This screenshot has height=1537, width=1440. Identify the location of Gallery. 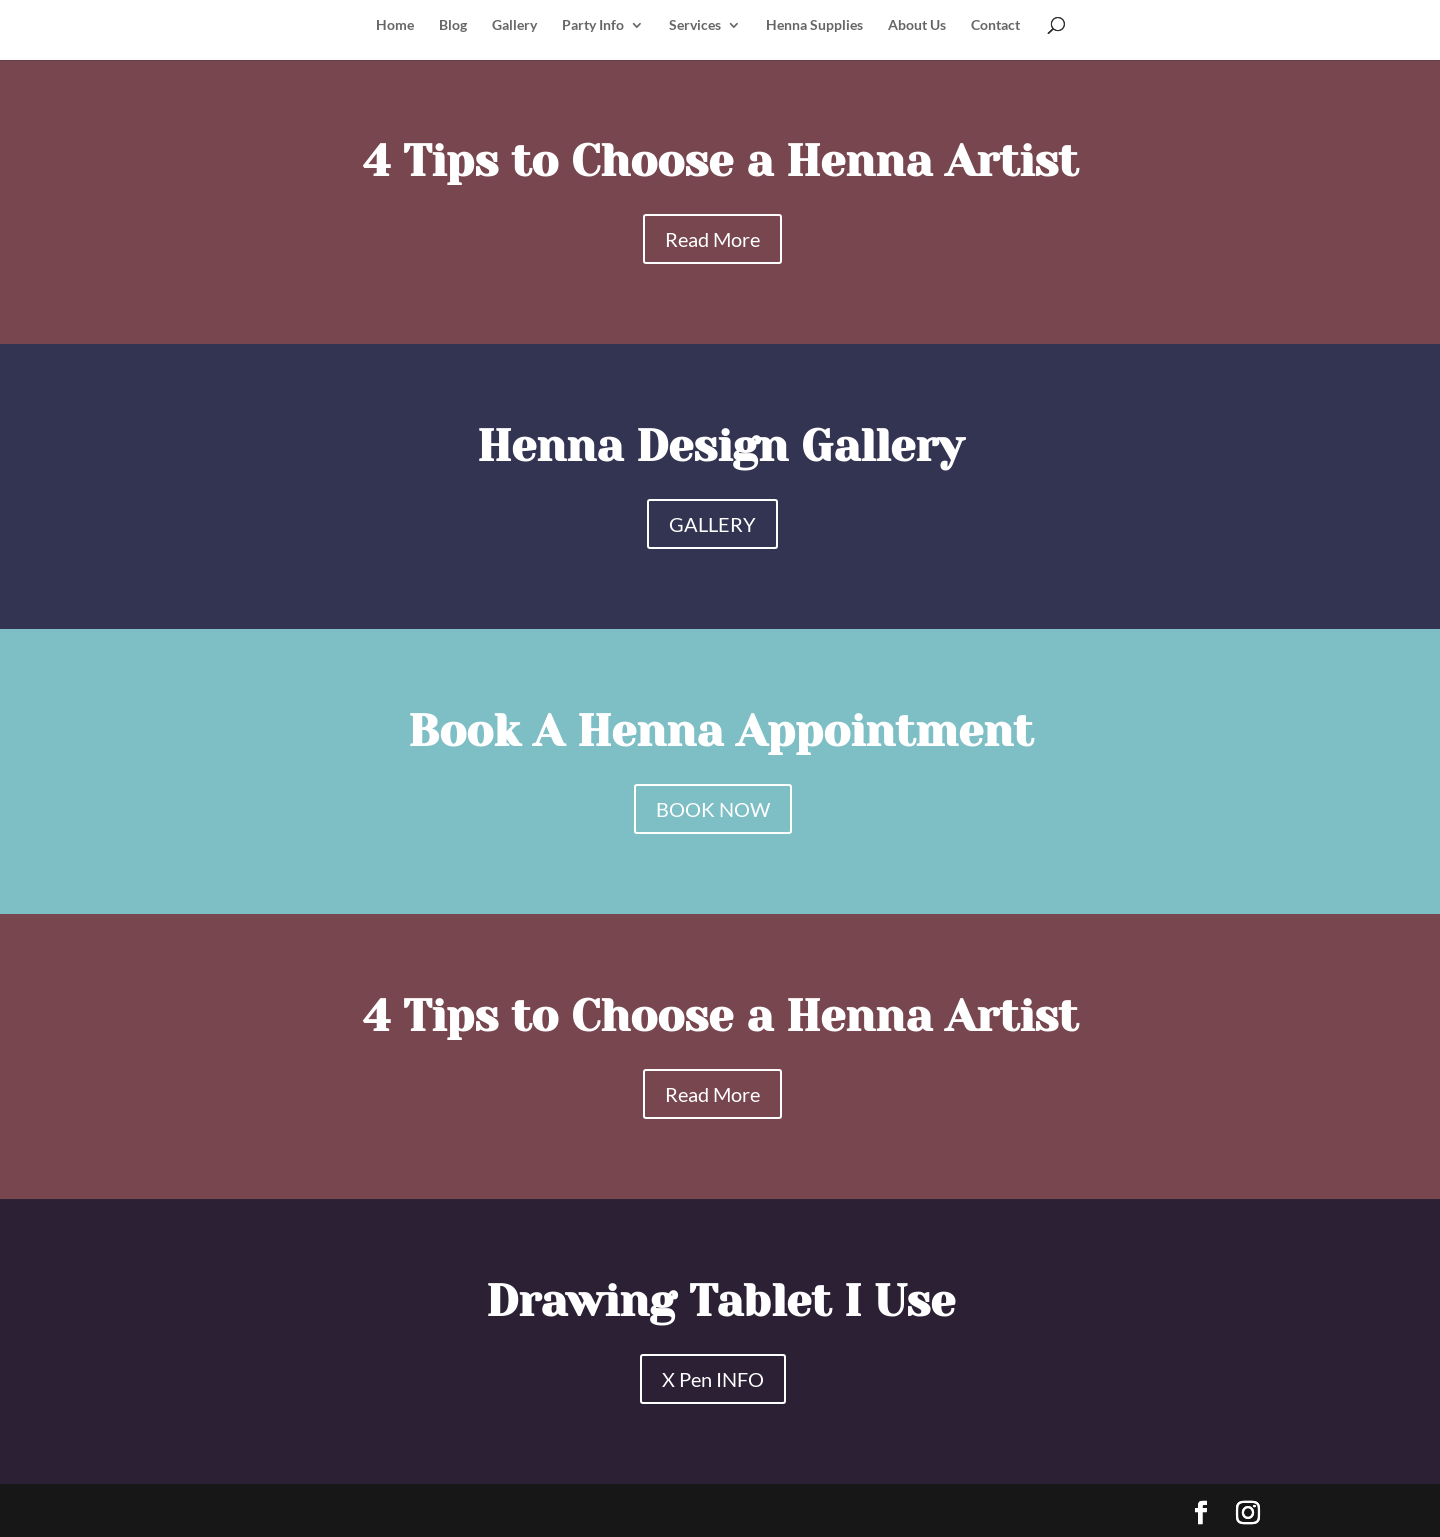
(514, 25).